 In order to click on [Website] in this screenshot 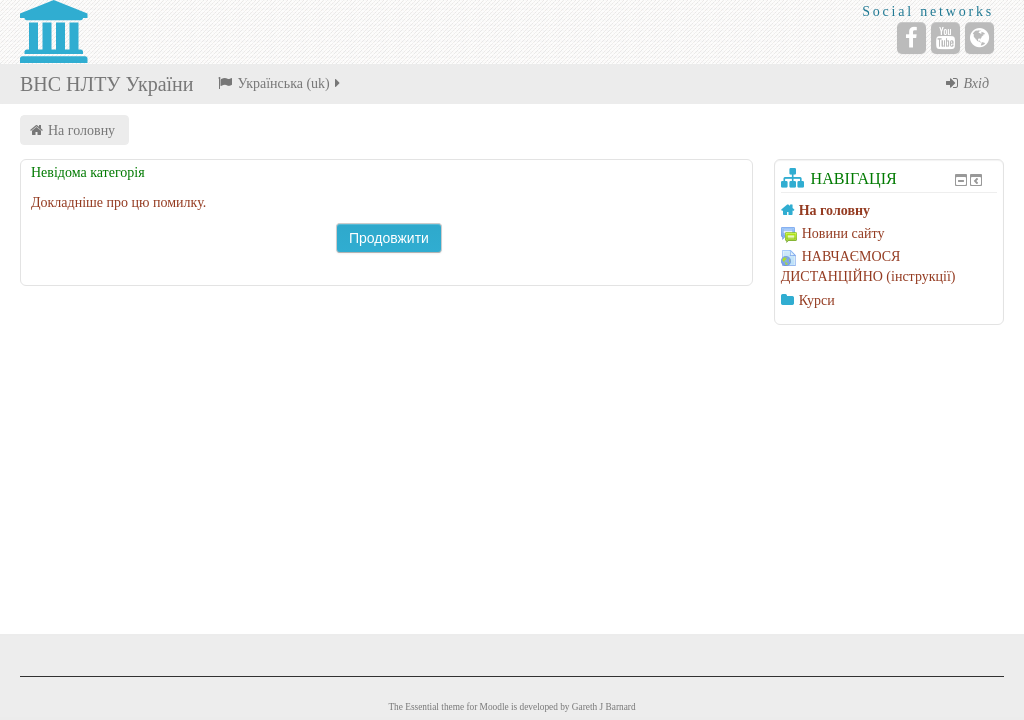, I will do `click(979, 38)`.